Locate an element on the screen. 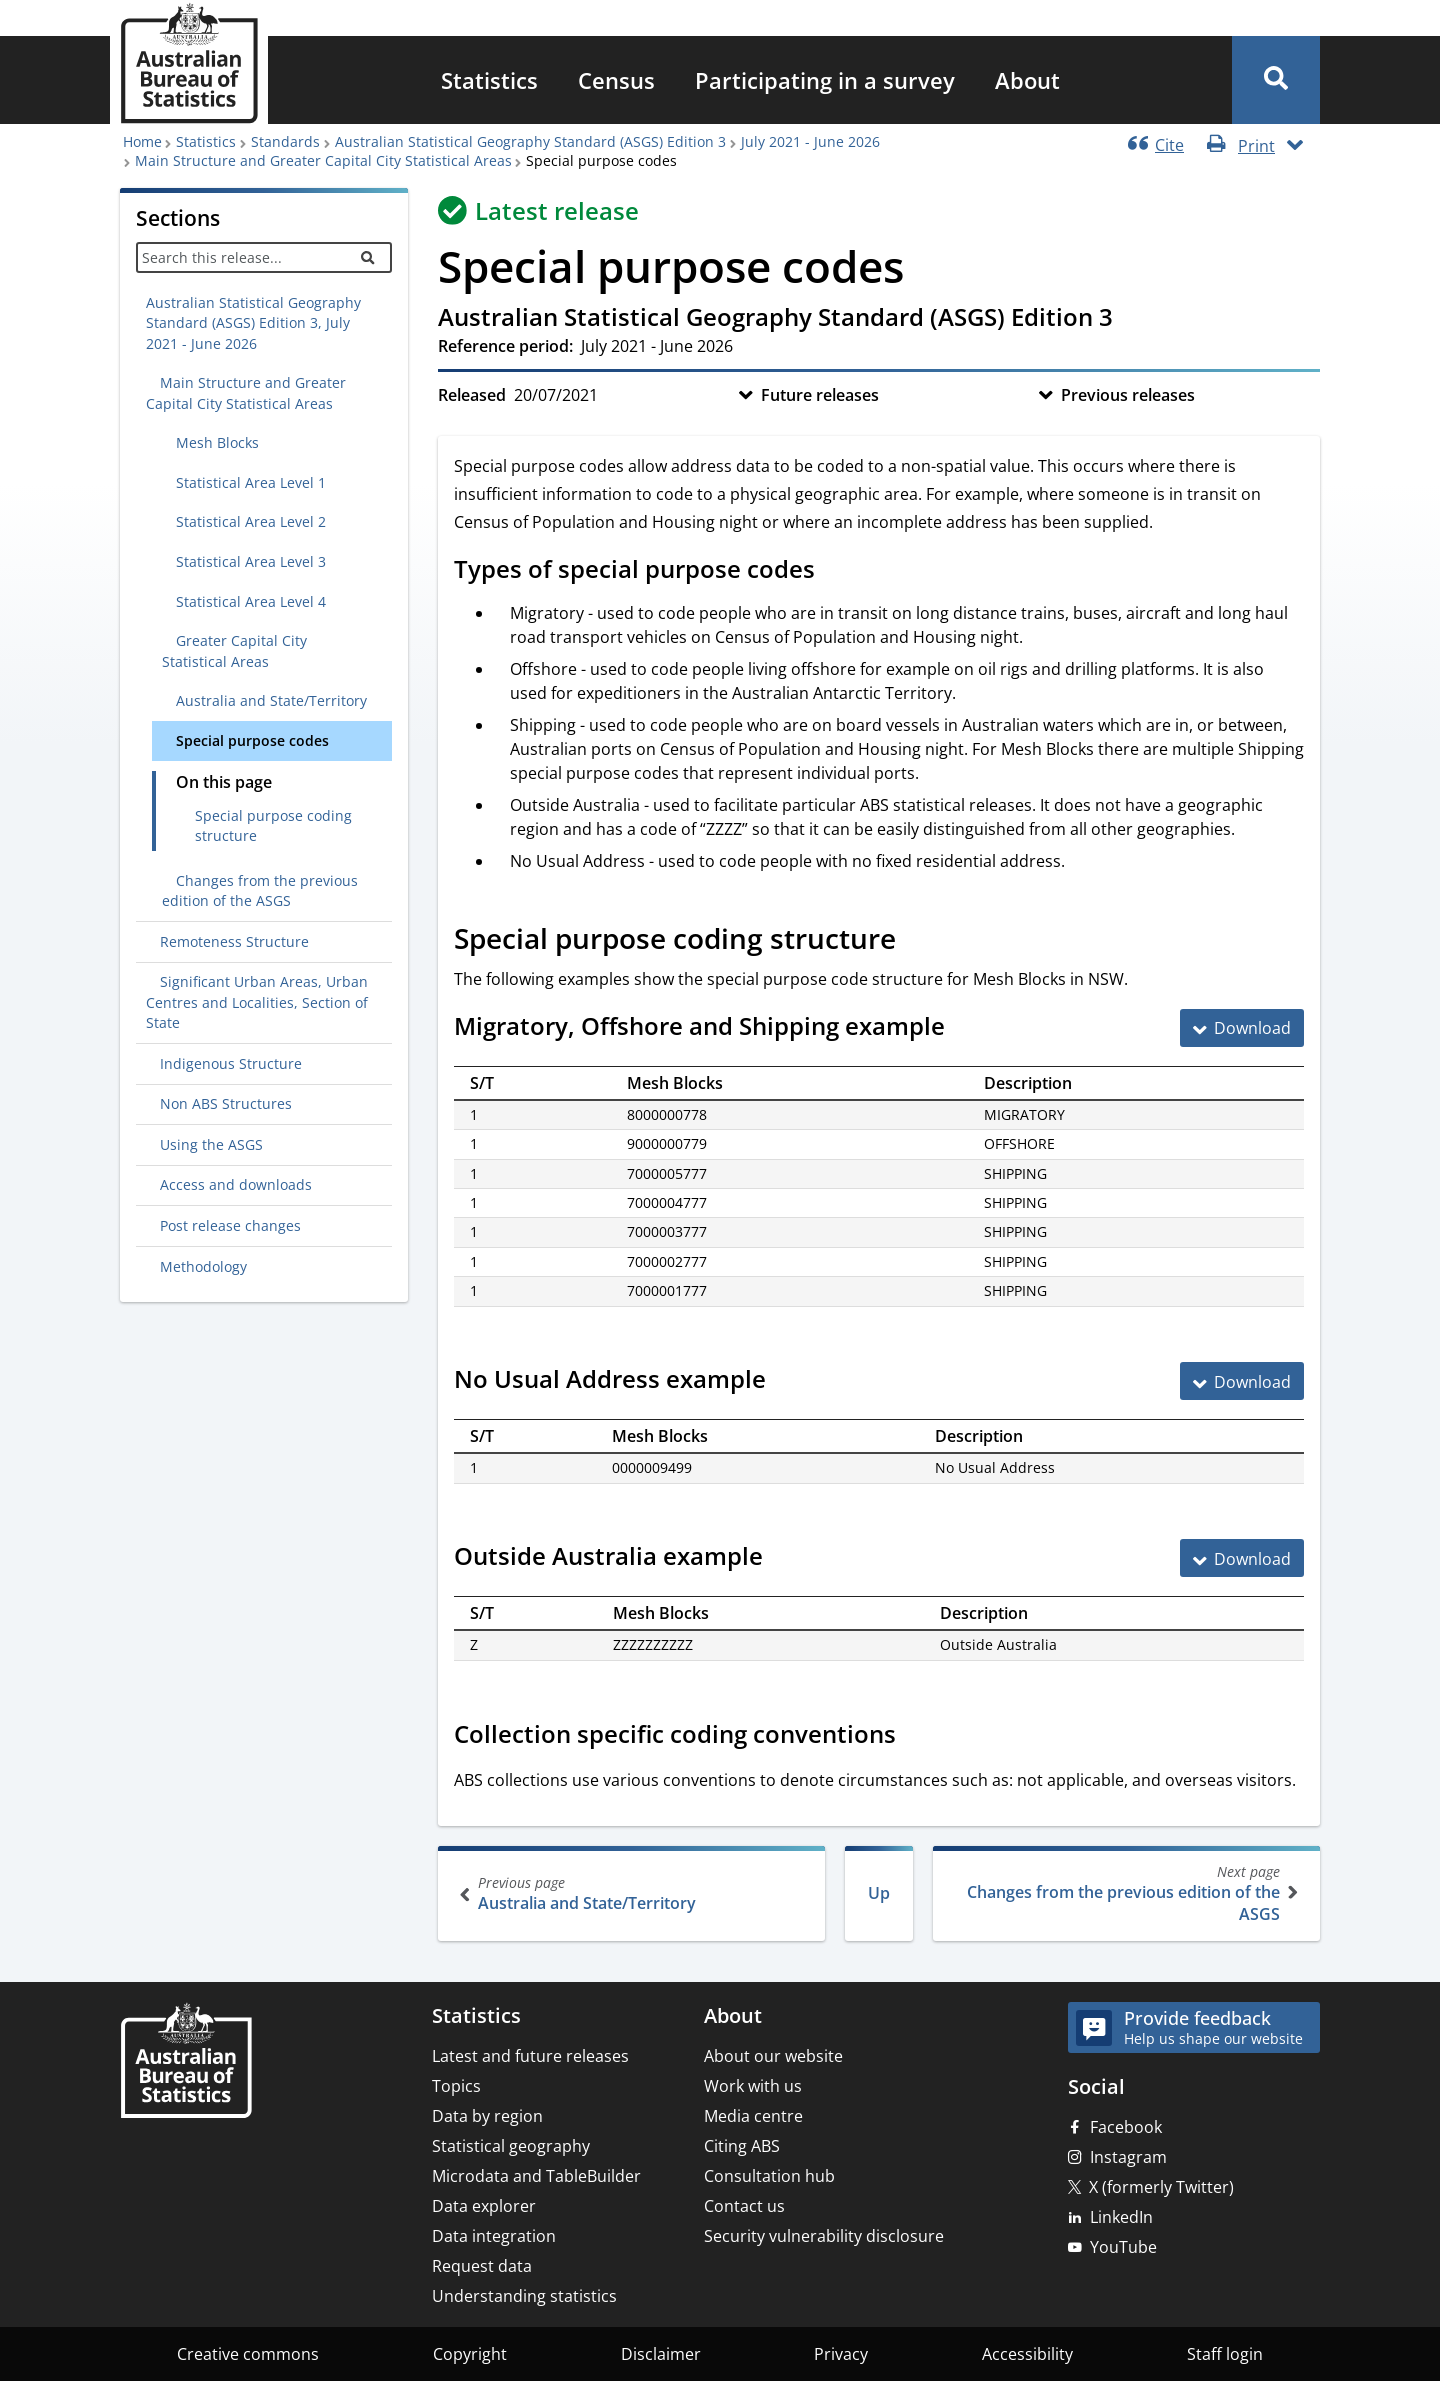 The width and height of the screenshot is (1440, 2381). Changes from the previous edition of the ASGS is located at coordinates (1124, 1893).